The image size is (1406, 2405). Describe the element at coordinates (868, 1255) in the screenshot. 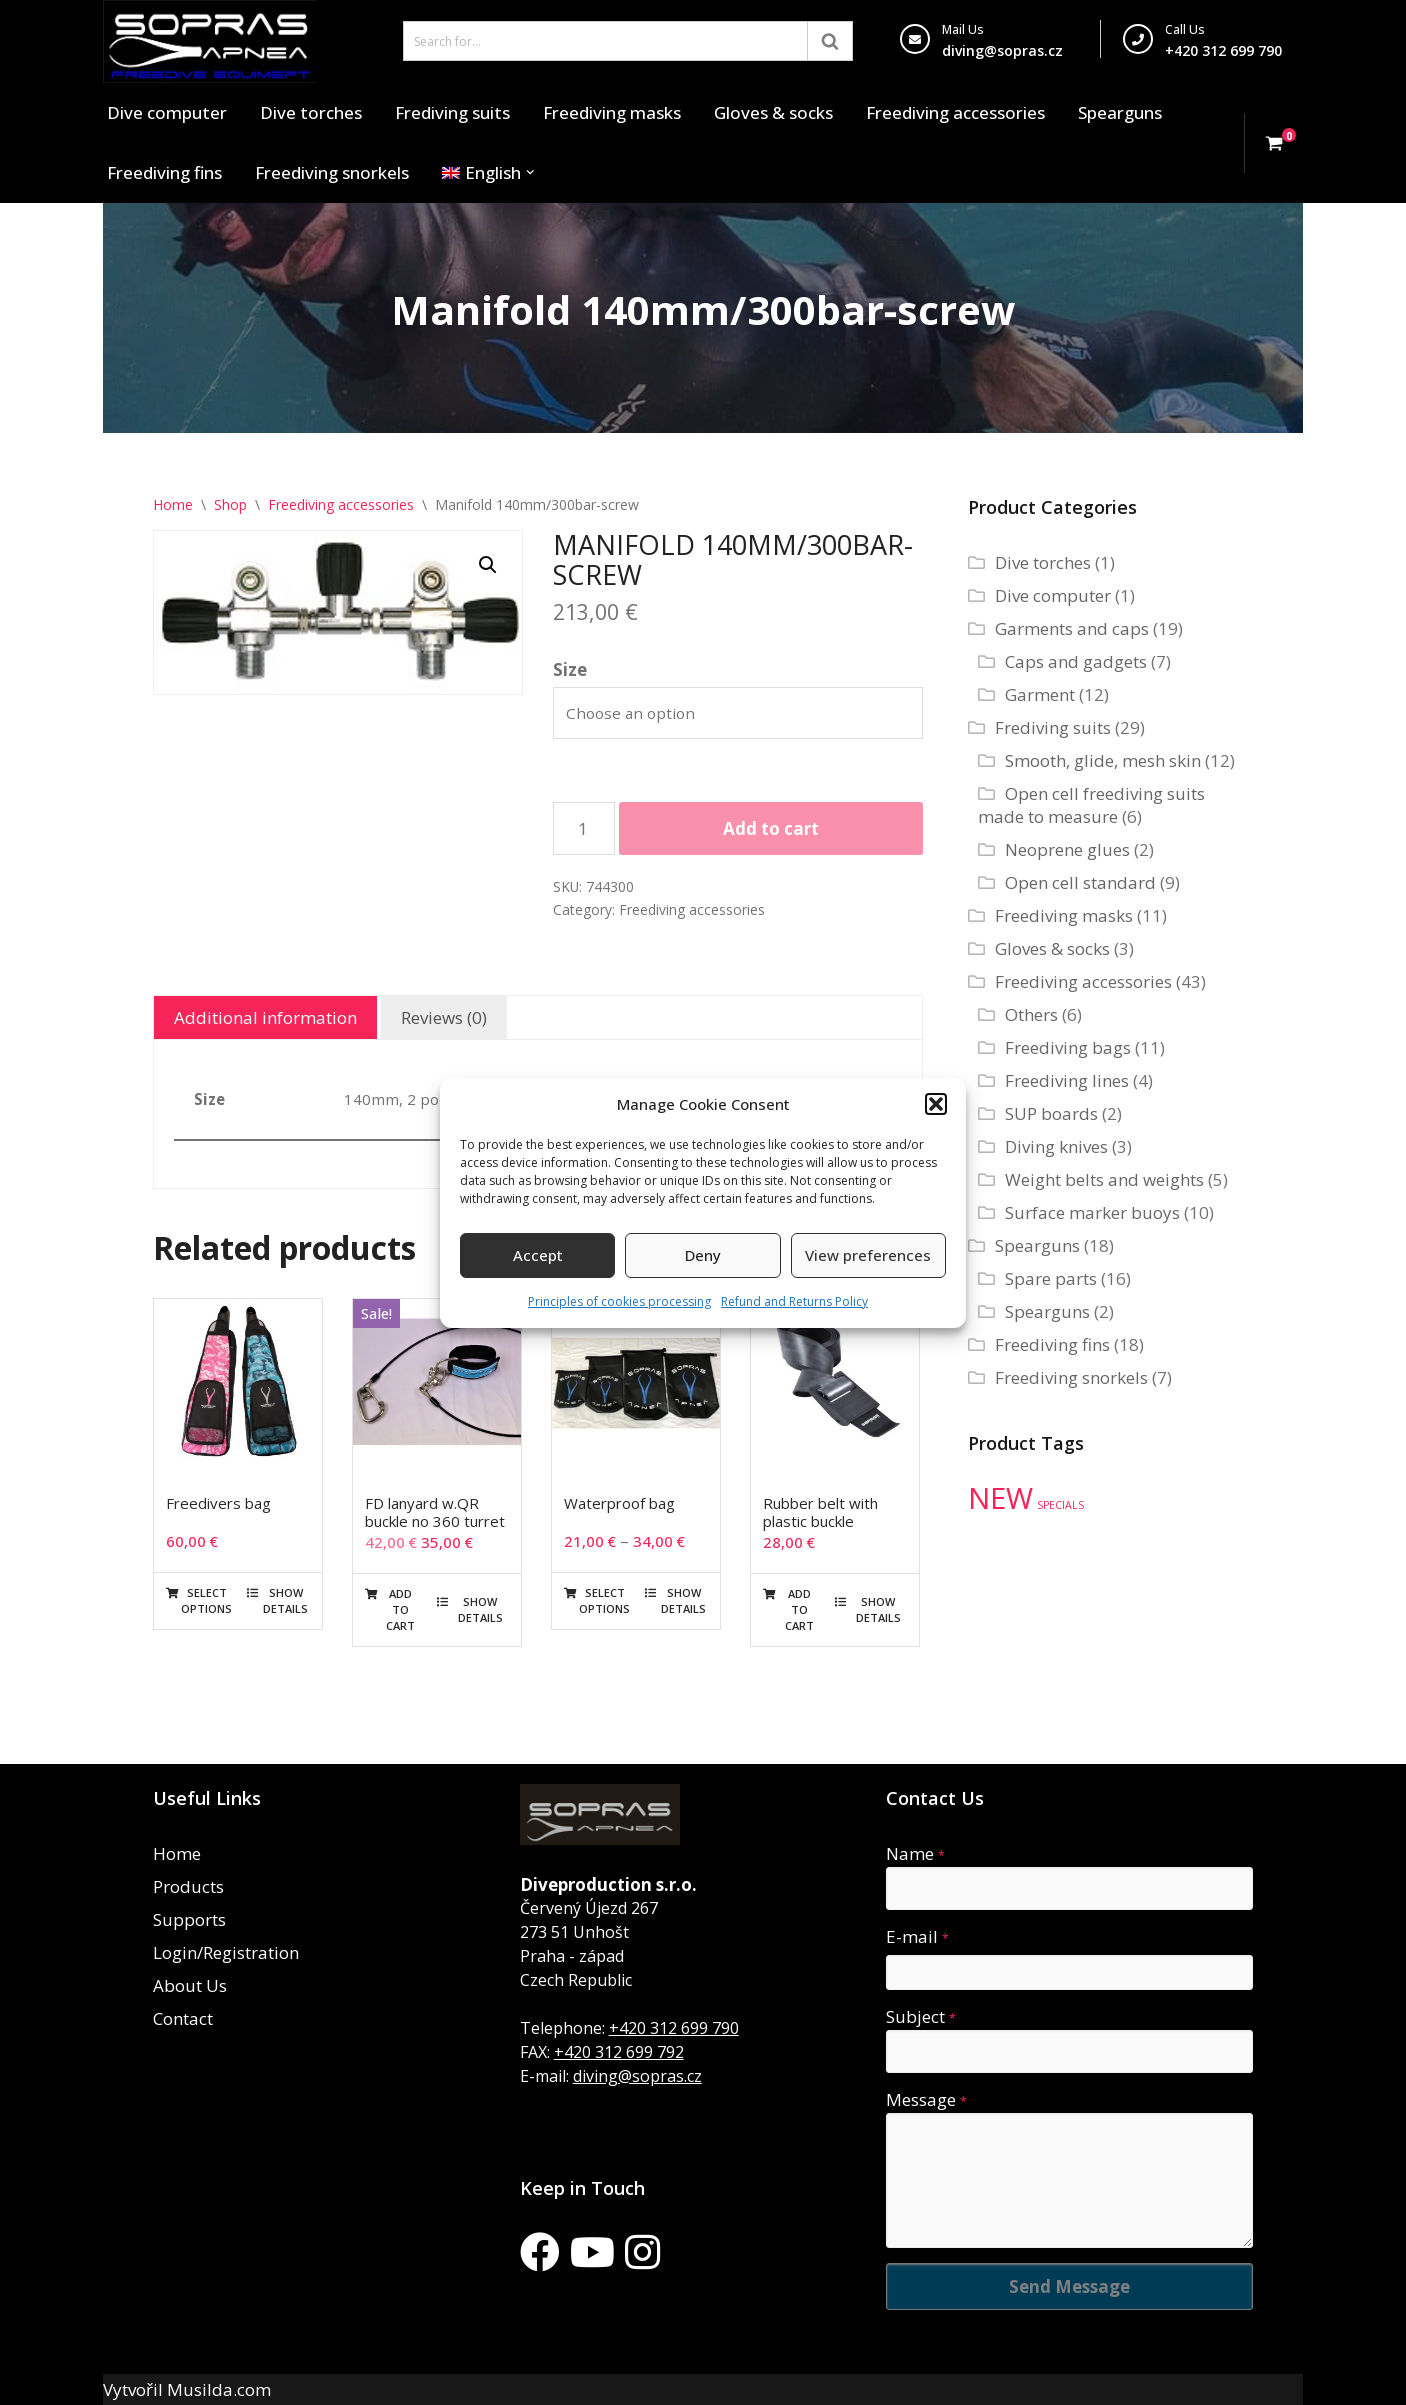

I see `View preferences` at that location.